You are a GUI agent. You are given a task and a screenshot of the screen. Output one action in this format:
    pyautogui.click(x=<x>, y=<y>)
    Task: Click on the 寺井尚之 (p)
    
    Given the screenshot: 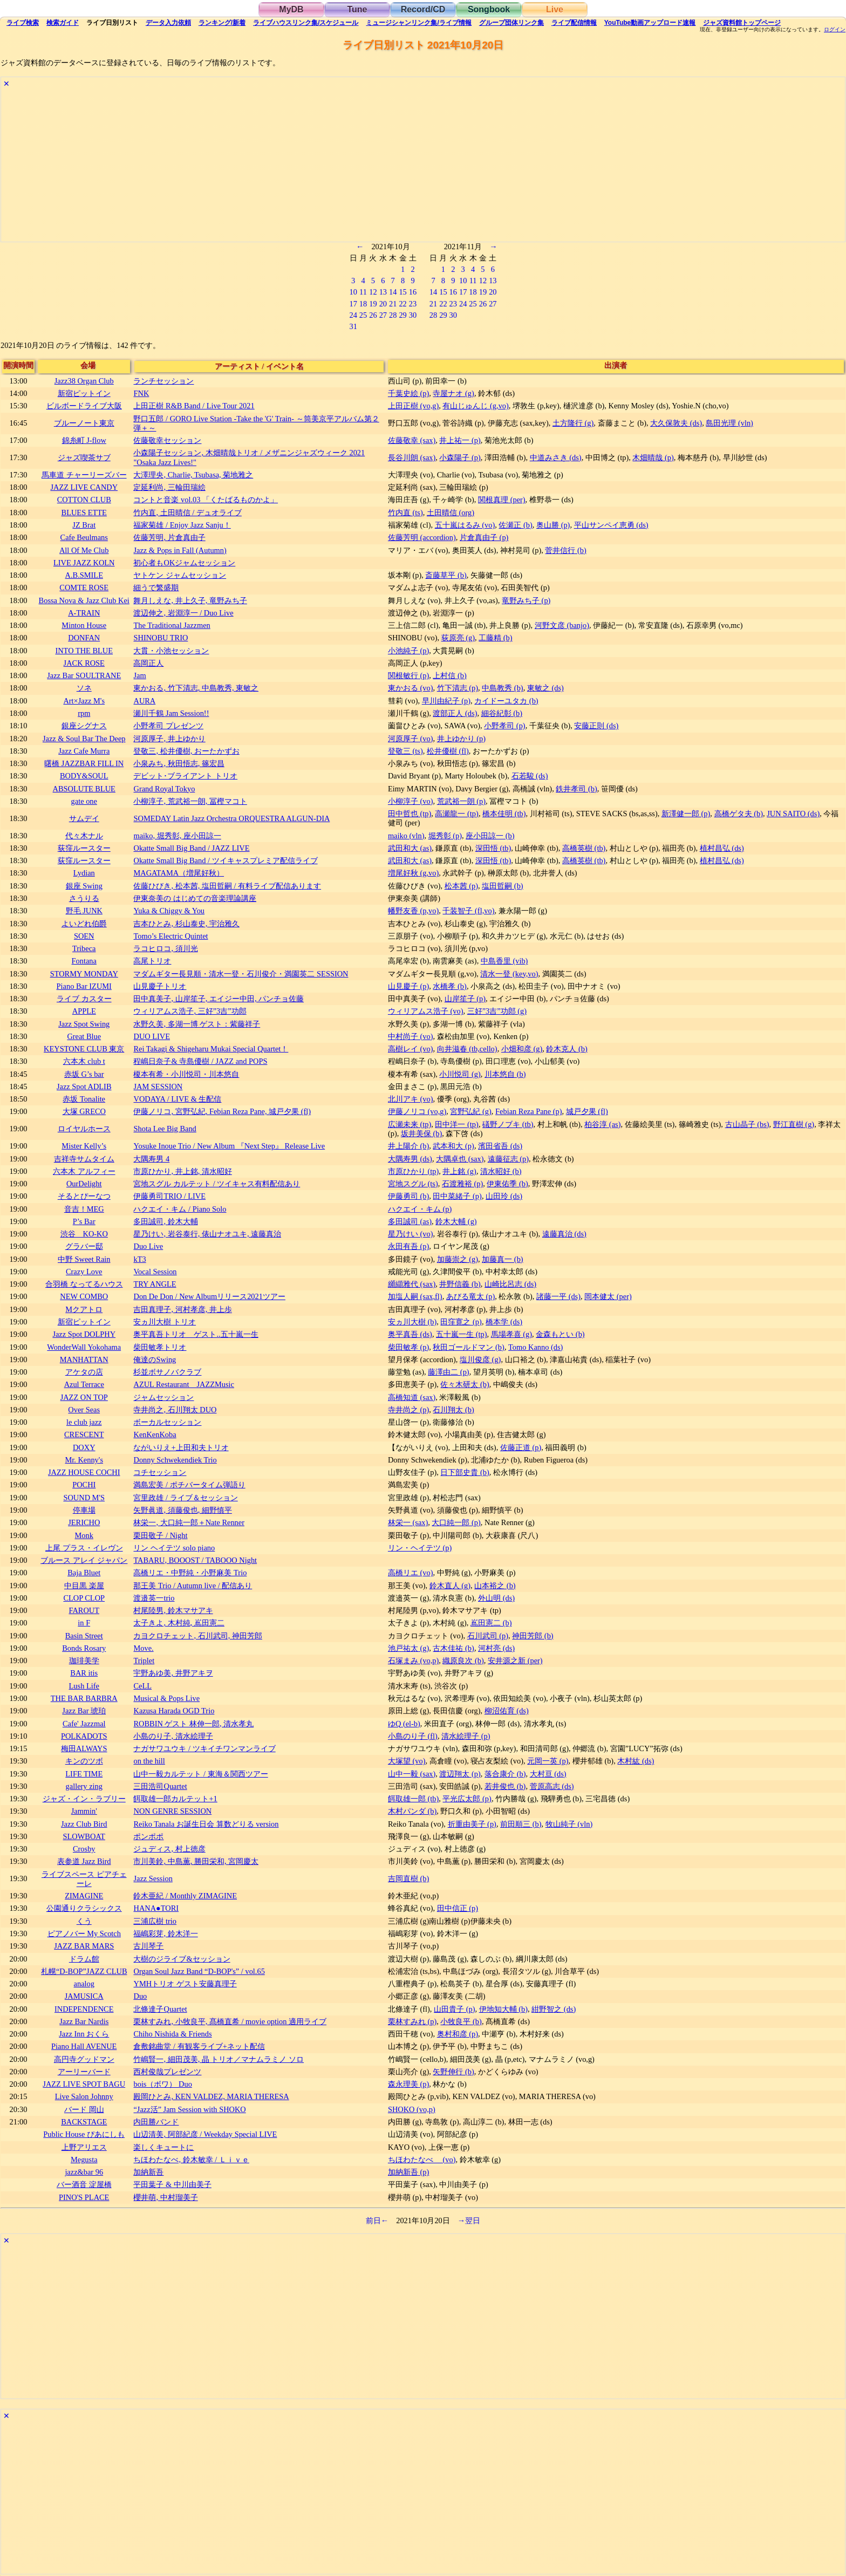 What is the action you would take?
    pyautogui.click(x=408, y=1409)
    